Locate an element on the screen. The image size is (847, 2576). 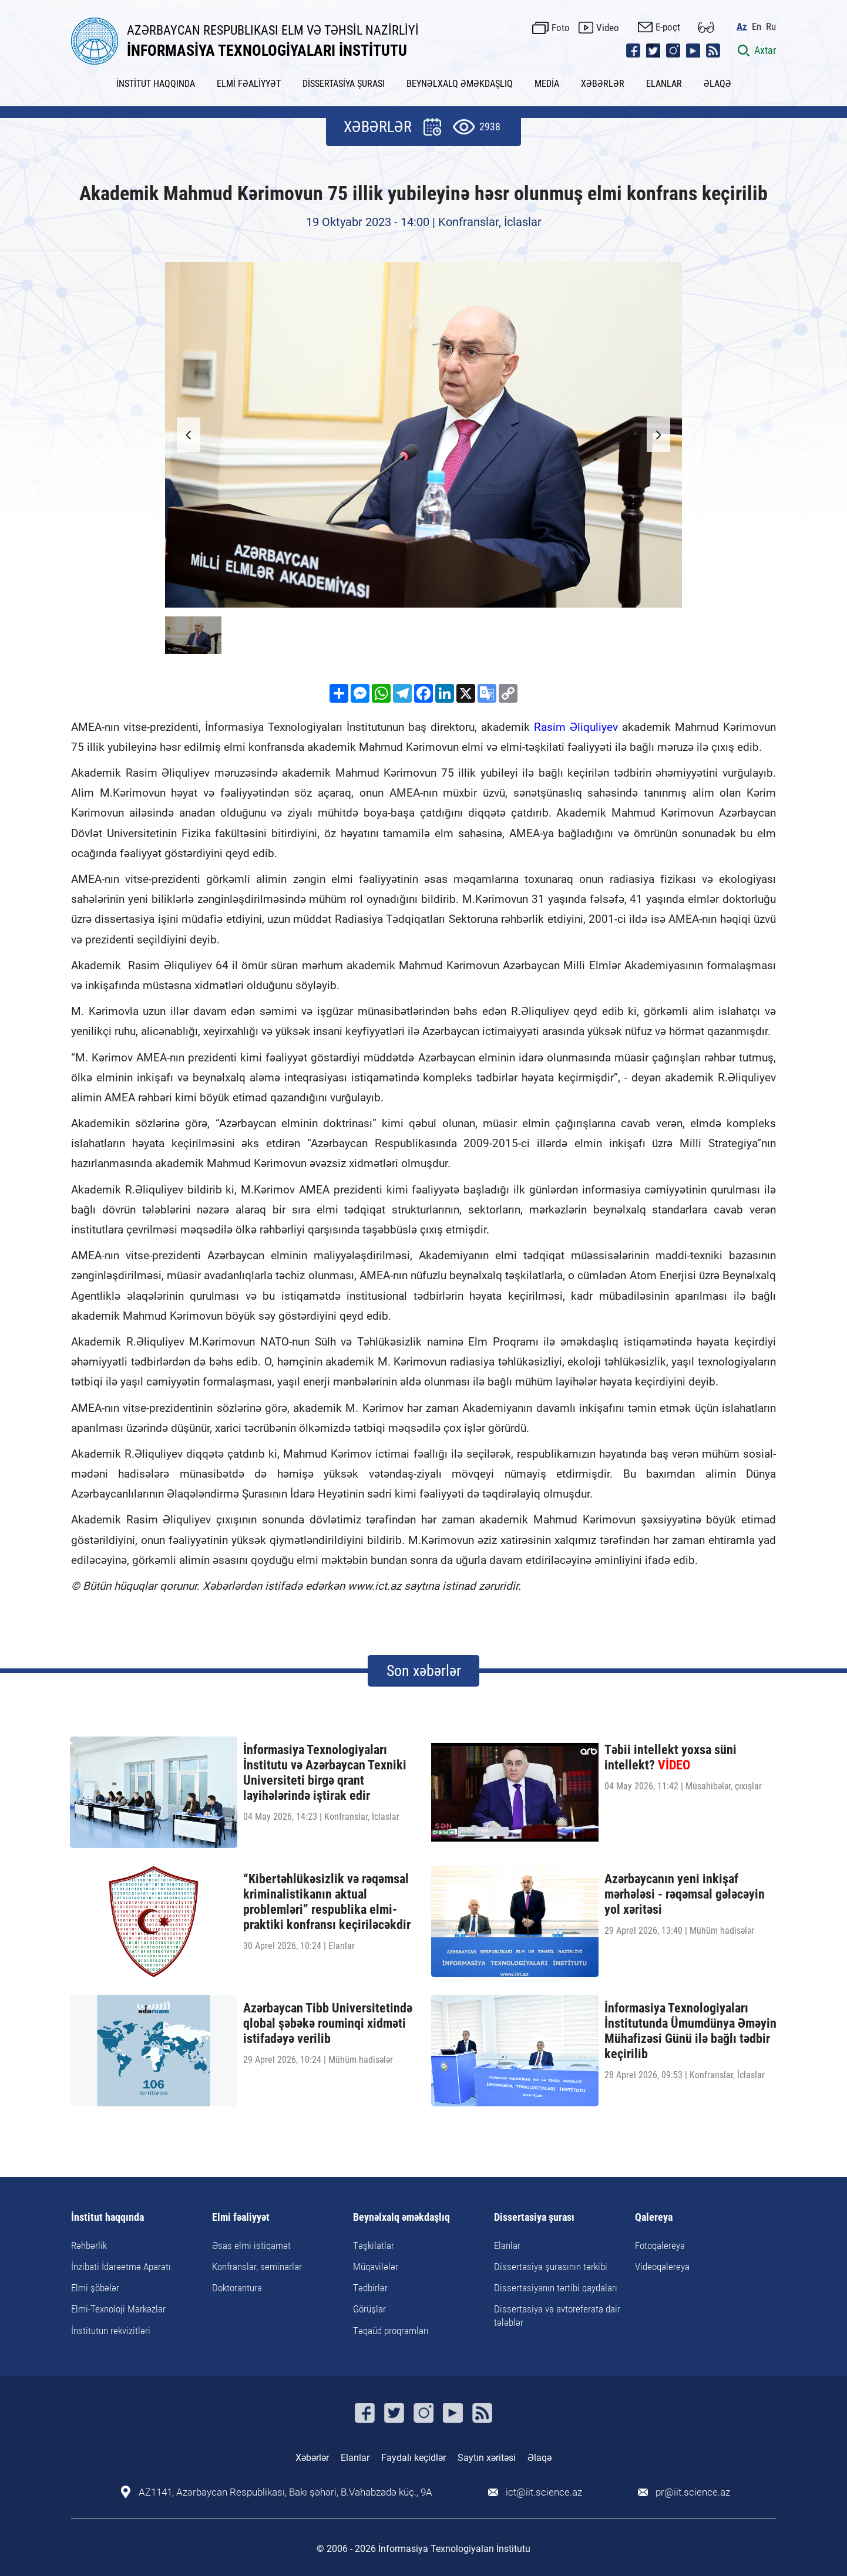
ELANLAR is located at coordinates (664, 83).